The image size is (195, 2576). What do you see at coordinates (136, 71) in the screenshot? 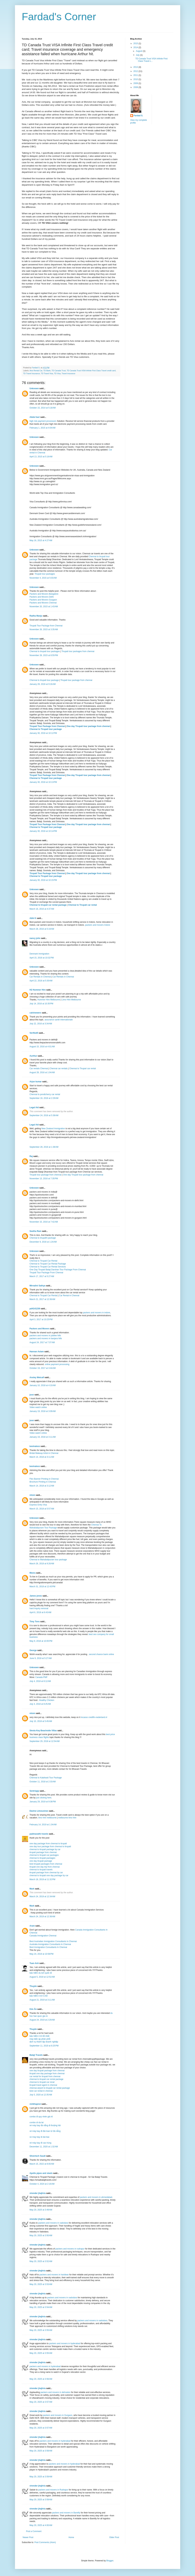
I see `2012` at bounding box center [136, 71].